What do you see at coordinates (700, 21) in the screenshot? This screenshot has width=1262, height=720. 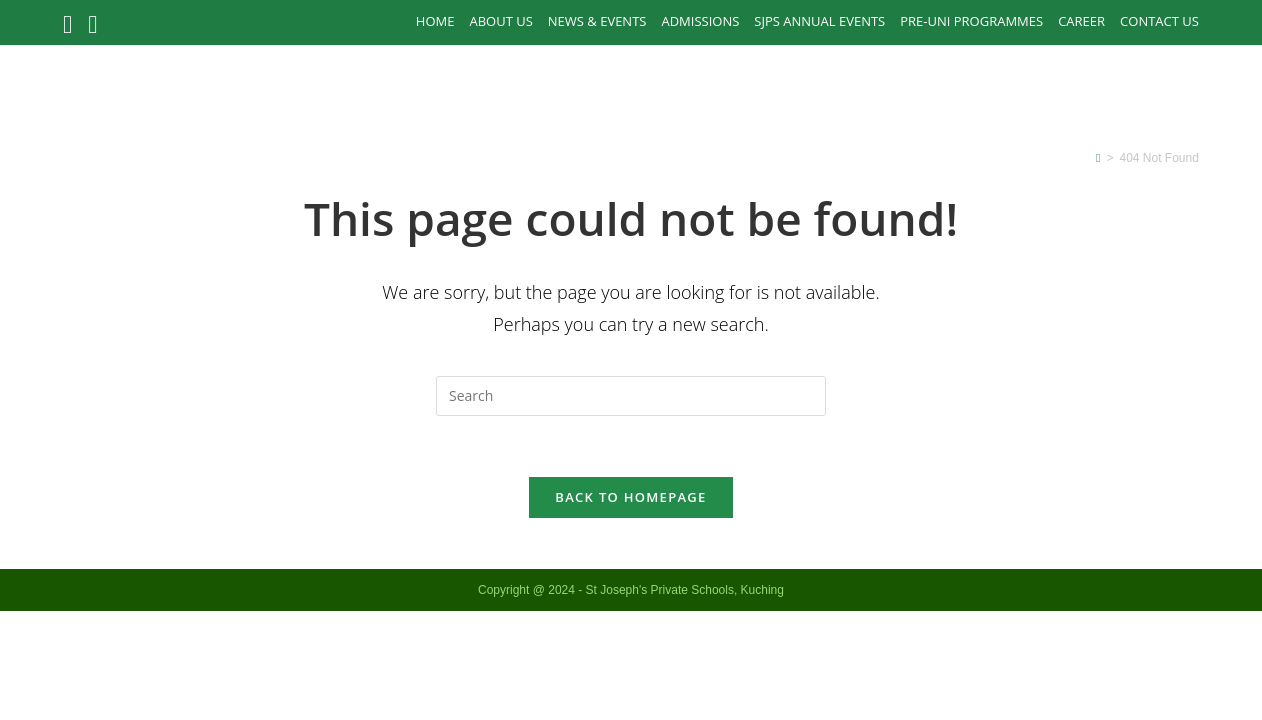 I see `Admissions` at bounding box center [700, 21].